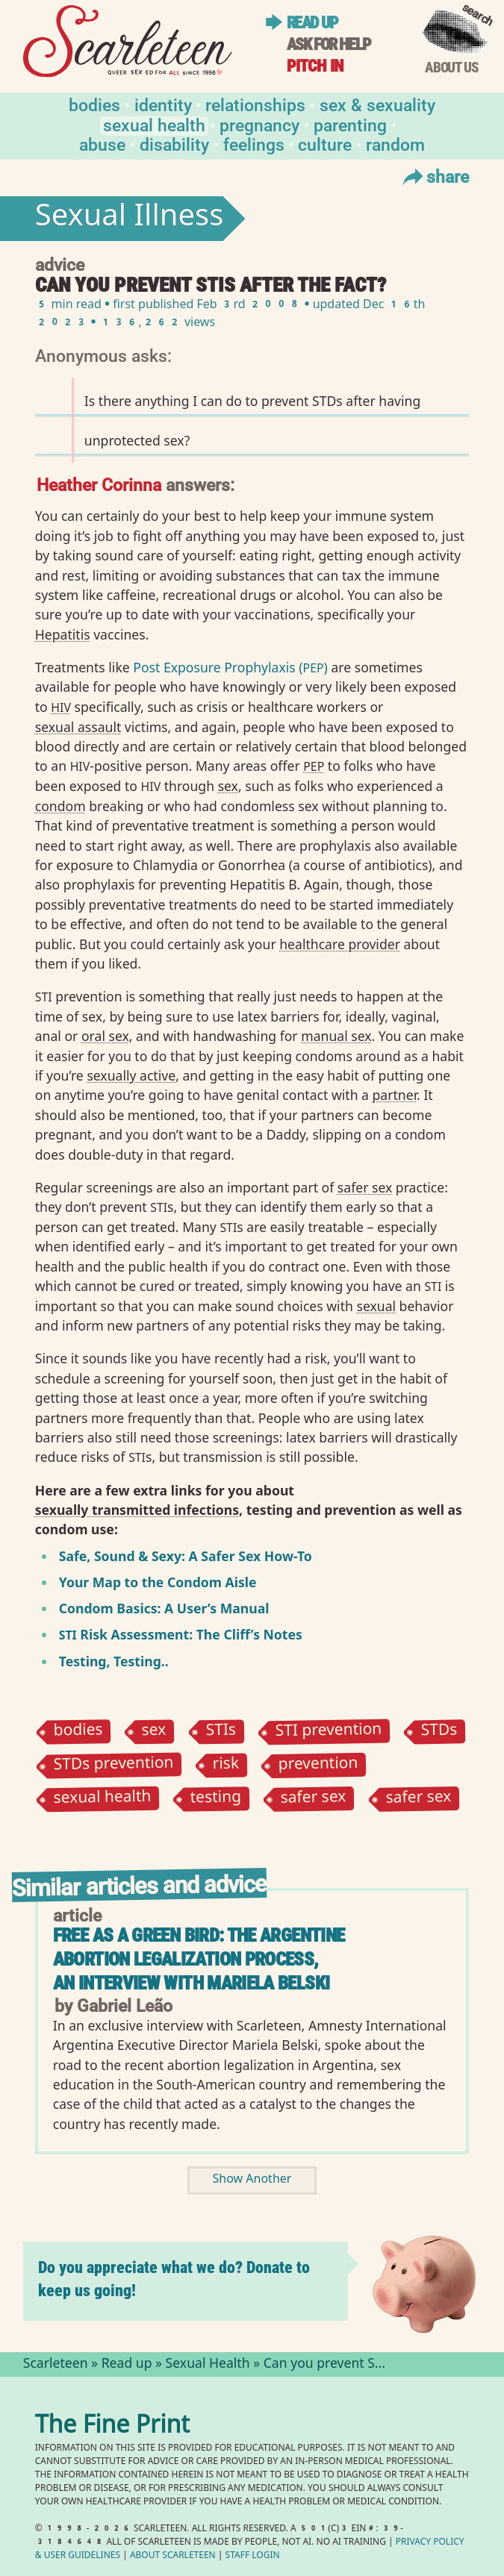 The image size is (504, 2576). Describe the element at coordinates (336, 1036) in the screenshot. I see `manual sex⁠` at that location.